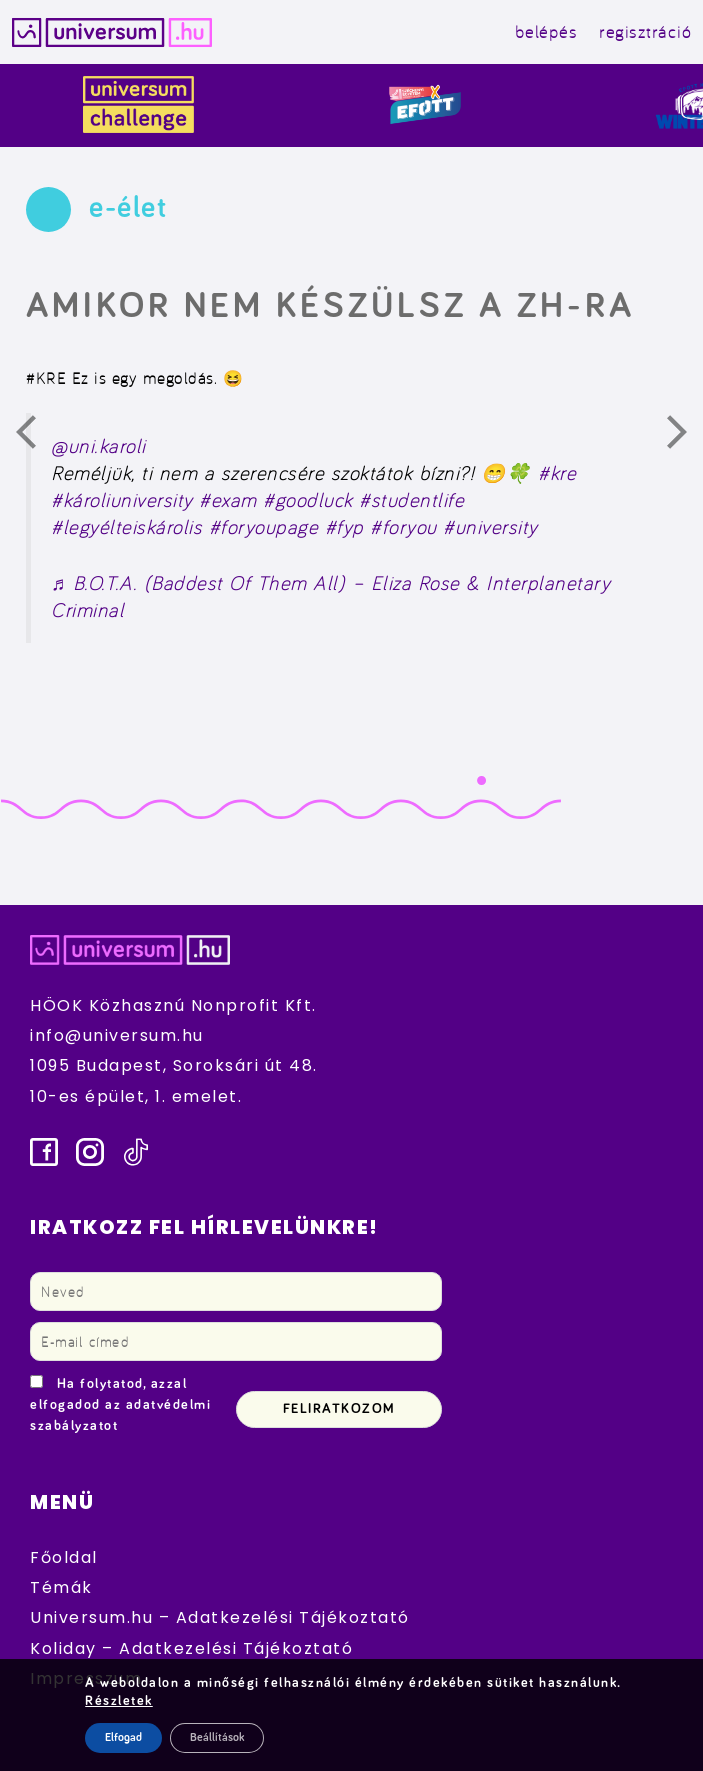  I want to click on @uni.karoli, so click(98, 446).